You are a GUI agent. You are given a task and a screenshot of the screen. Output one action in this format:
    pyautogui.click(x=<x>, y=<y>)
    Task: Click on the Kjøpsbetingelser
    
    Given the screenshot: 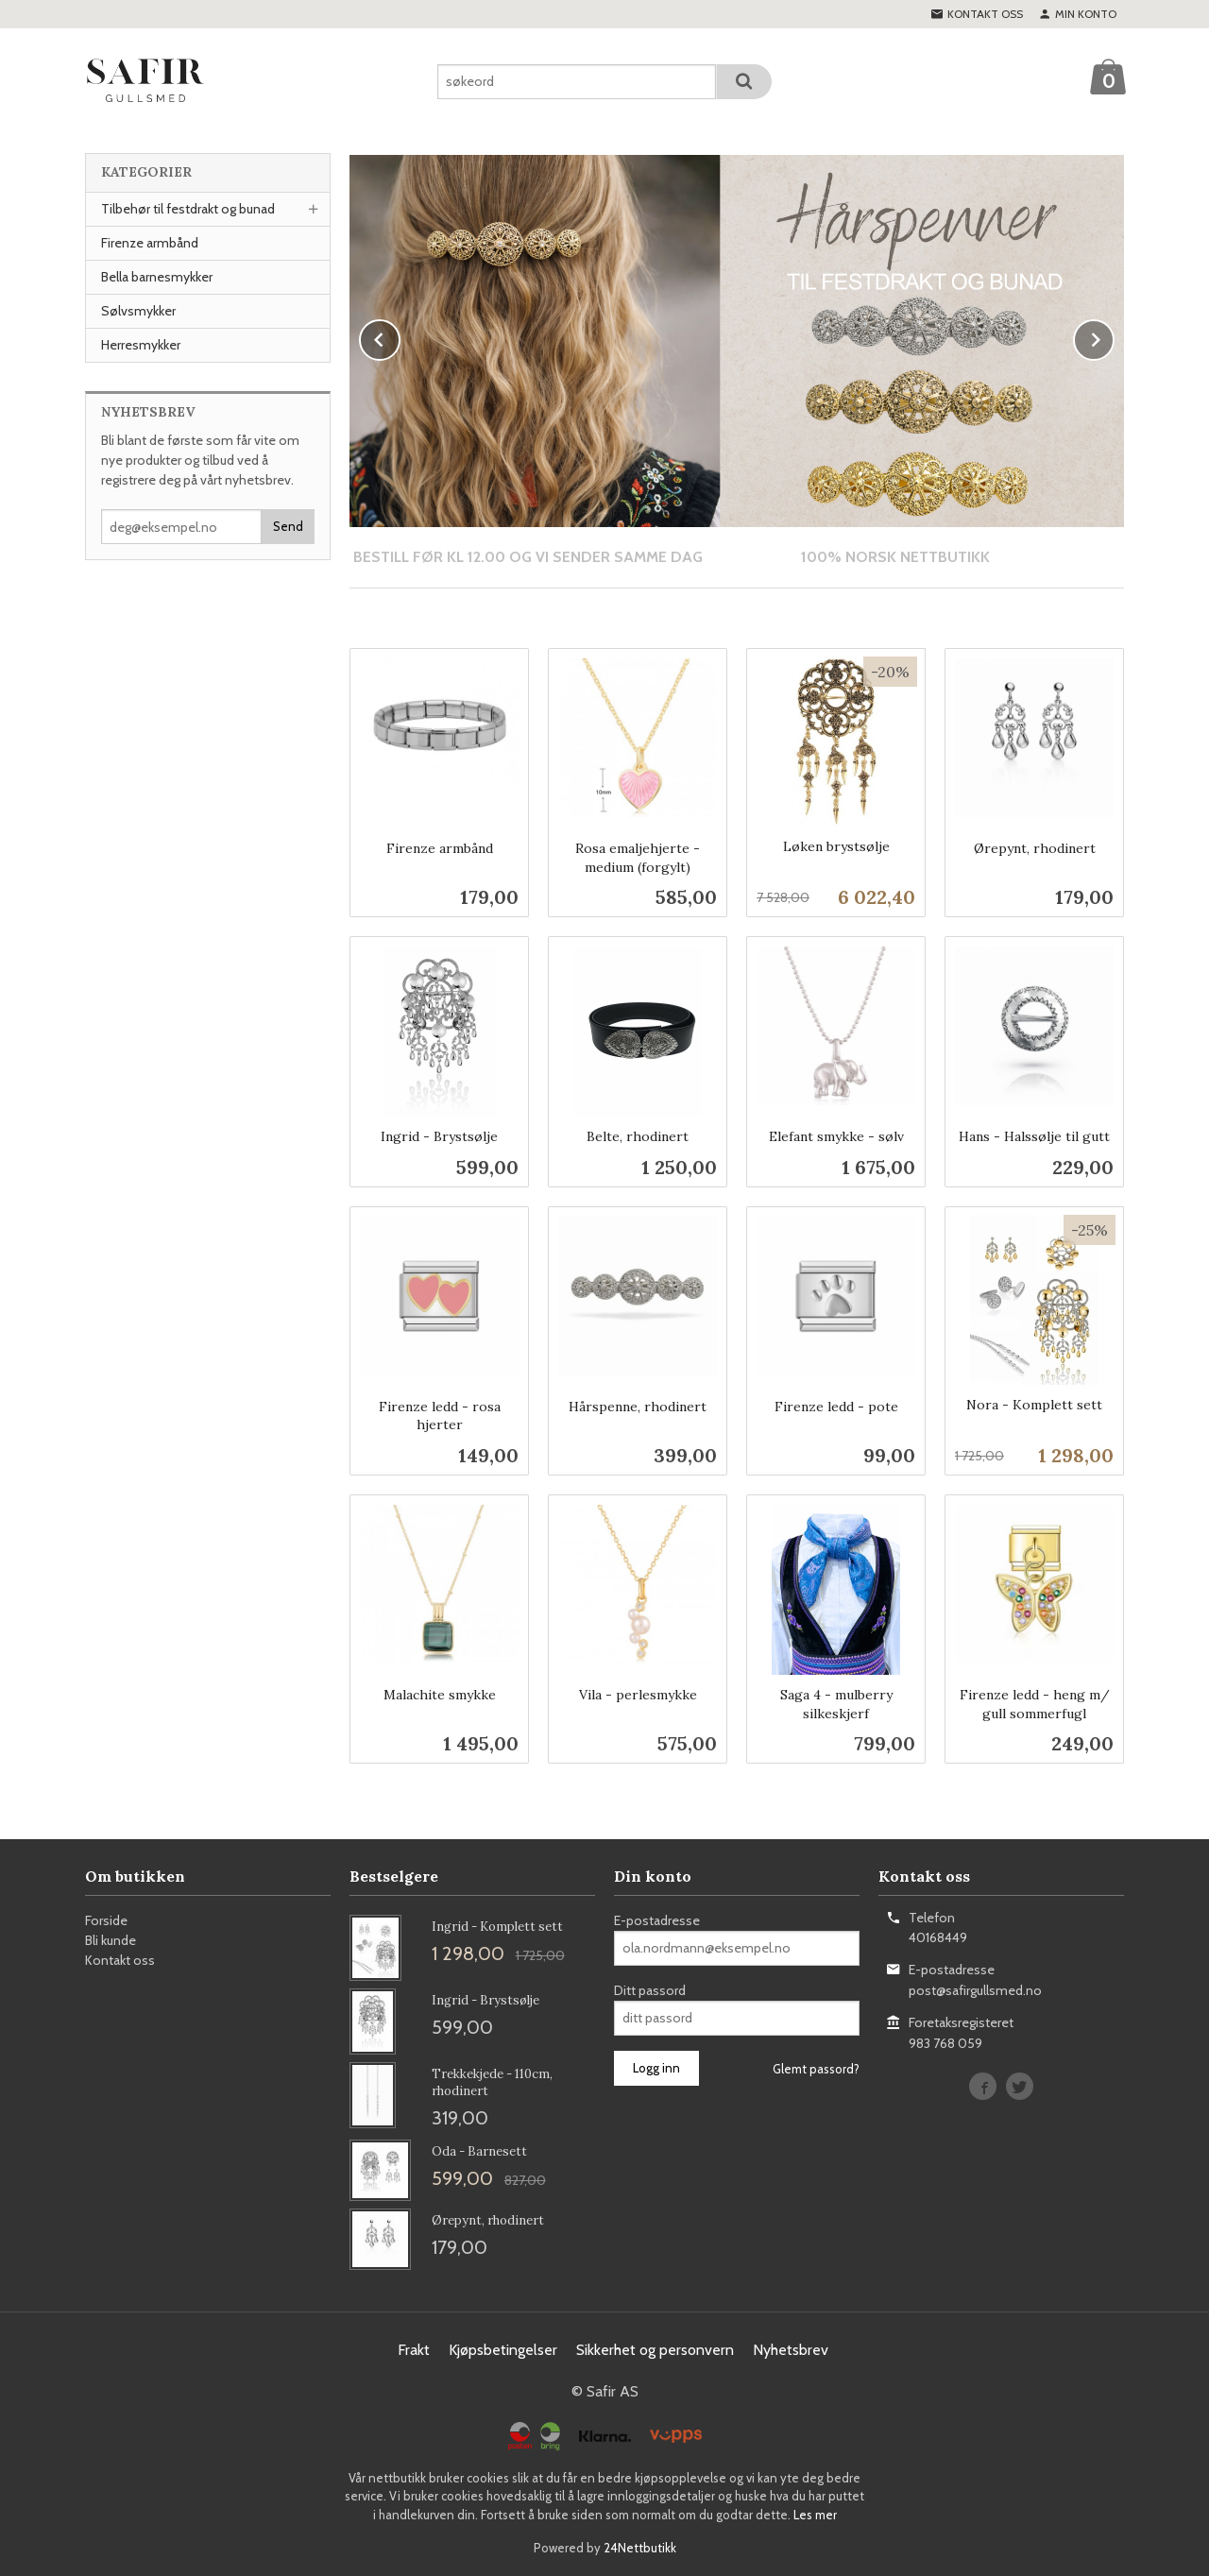 What is the action you would take?
    pyautogui.click(x=503, y=2349)
    